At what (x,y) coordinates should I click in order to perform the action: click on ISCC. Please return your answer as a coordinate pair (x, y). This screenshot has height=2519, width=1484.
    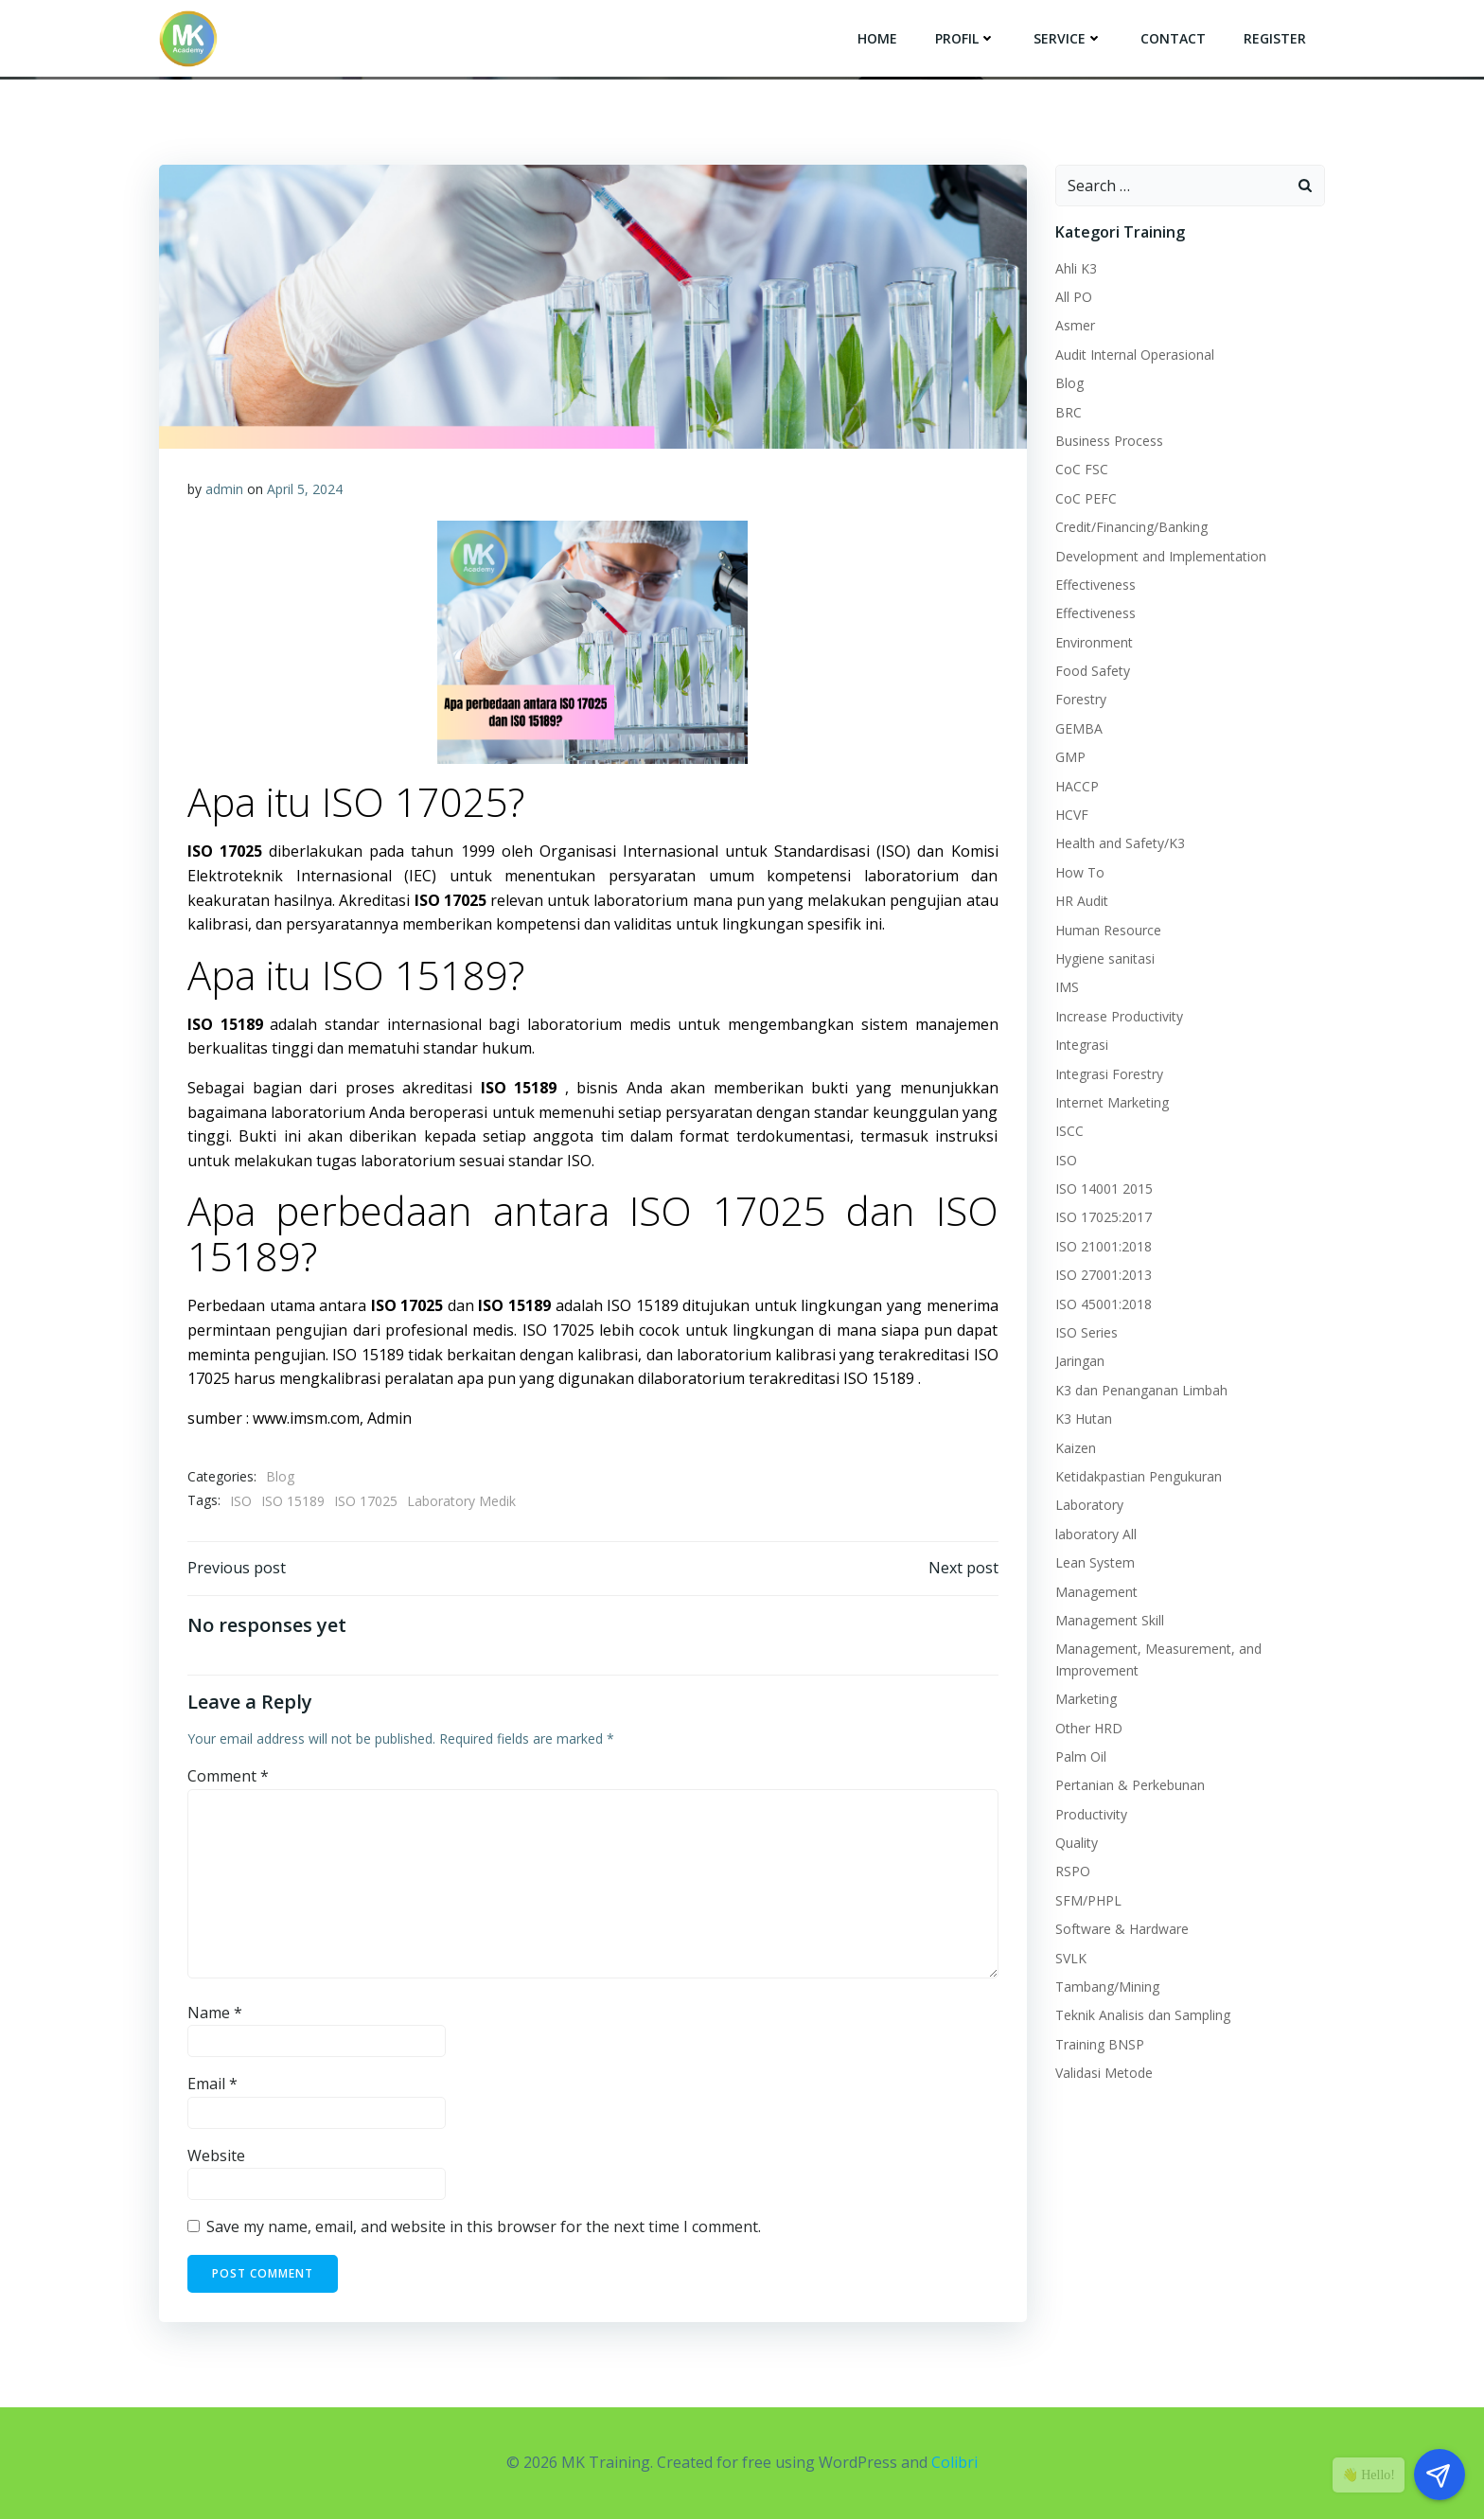
    Looking at the image, I should click on (1069, 1131).